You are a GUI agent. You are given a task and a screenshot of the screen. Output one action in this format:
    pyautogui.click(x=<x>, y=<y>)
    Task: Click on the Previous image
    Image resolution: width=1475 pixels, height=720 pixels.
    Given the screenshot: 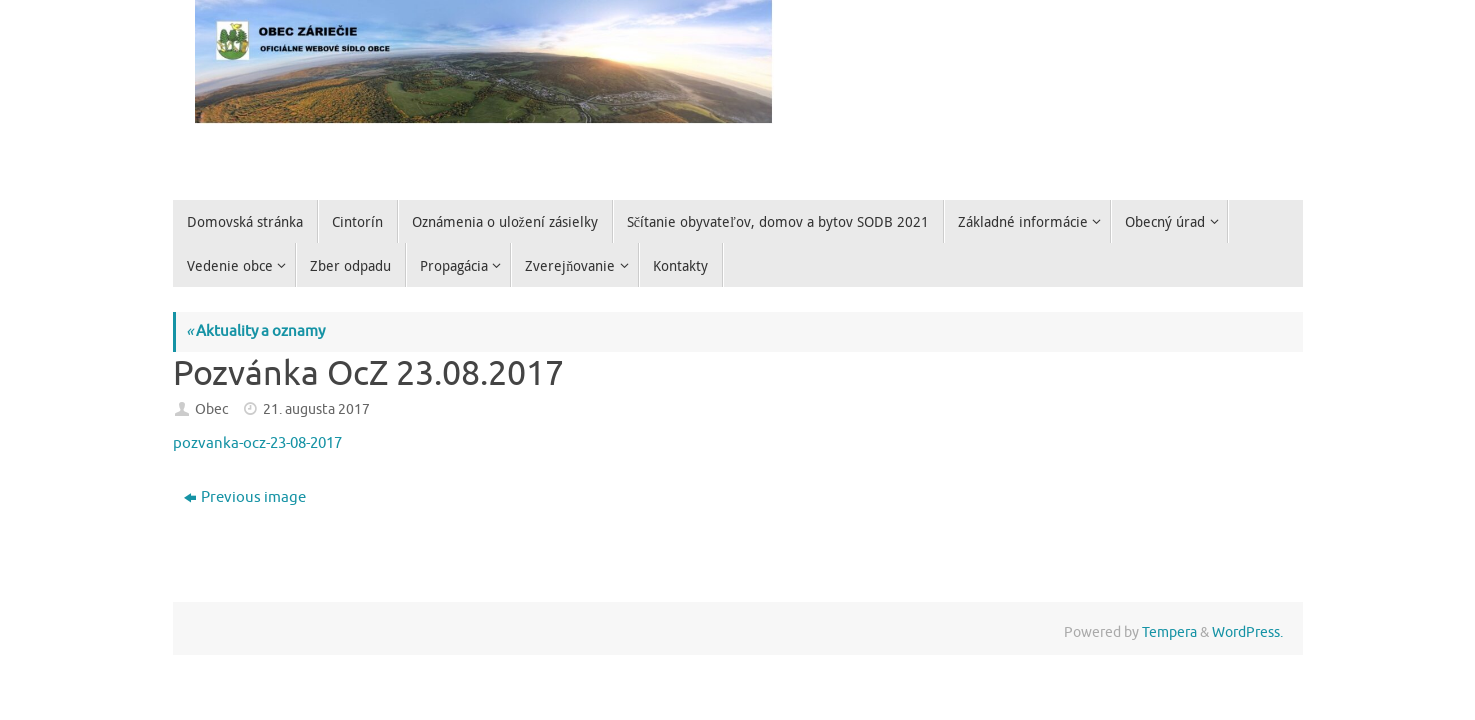 What is the action you would take?
    pyautogui.click(x=245, y=497)
    